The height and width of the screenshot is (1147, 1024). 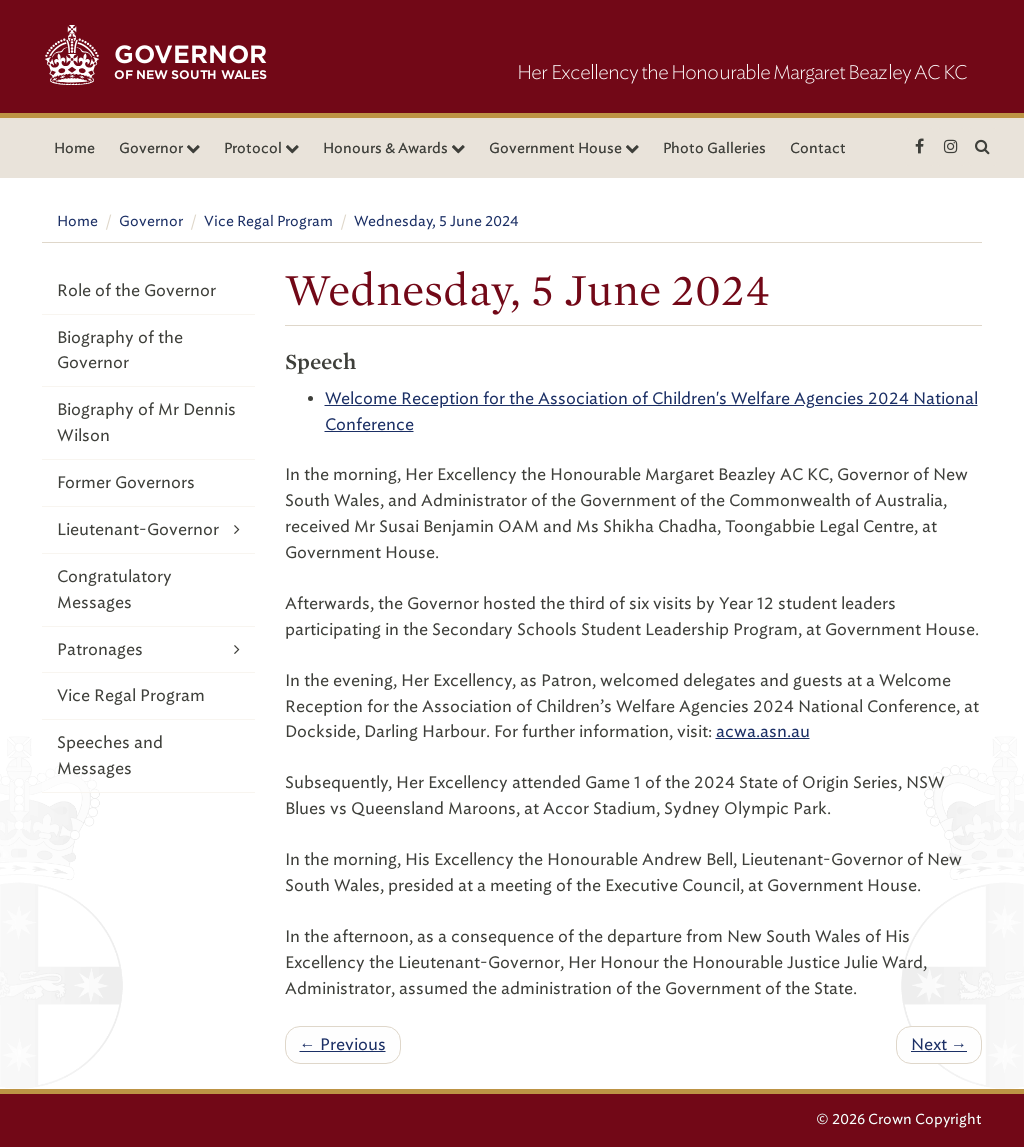 What do you see at coordinates (148, 649) in the screenshot?
I see `Patronages` at bounding box center [148, 649].